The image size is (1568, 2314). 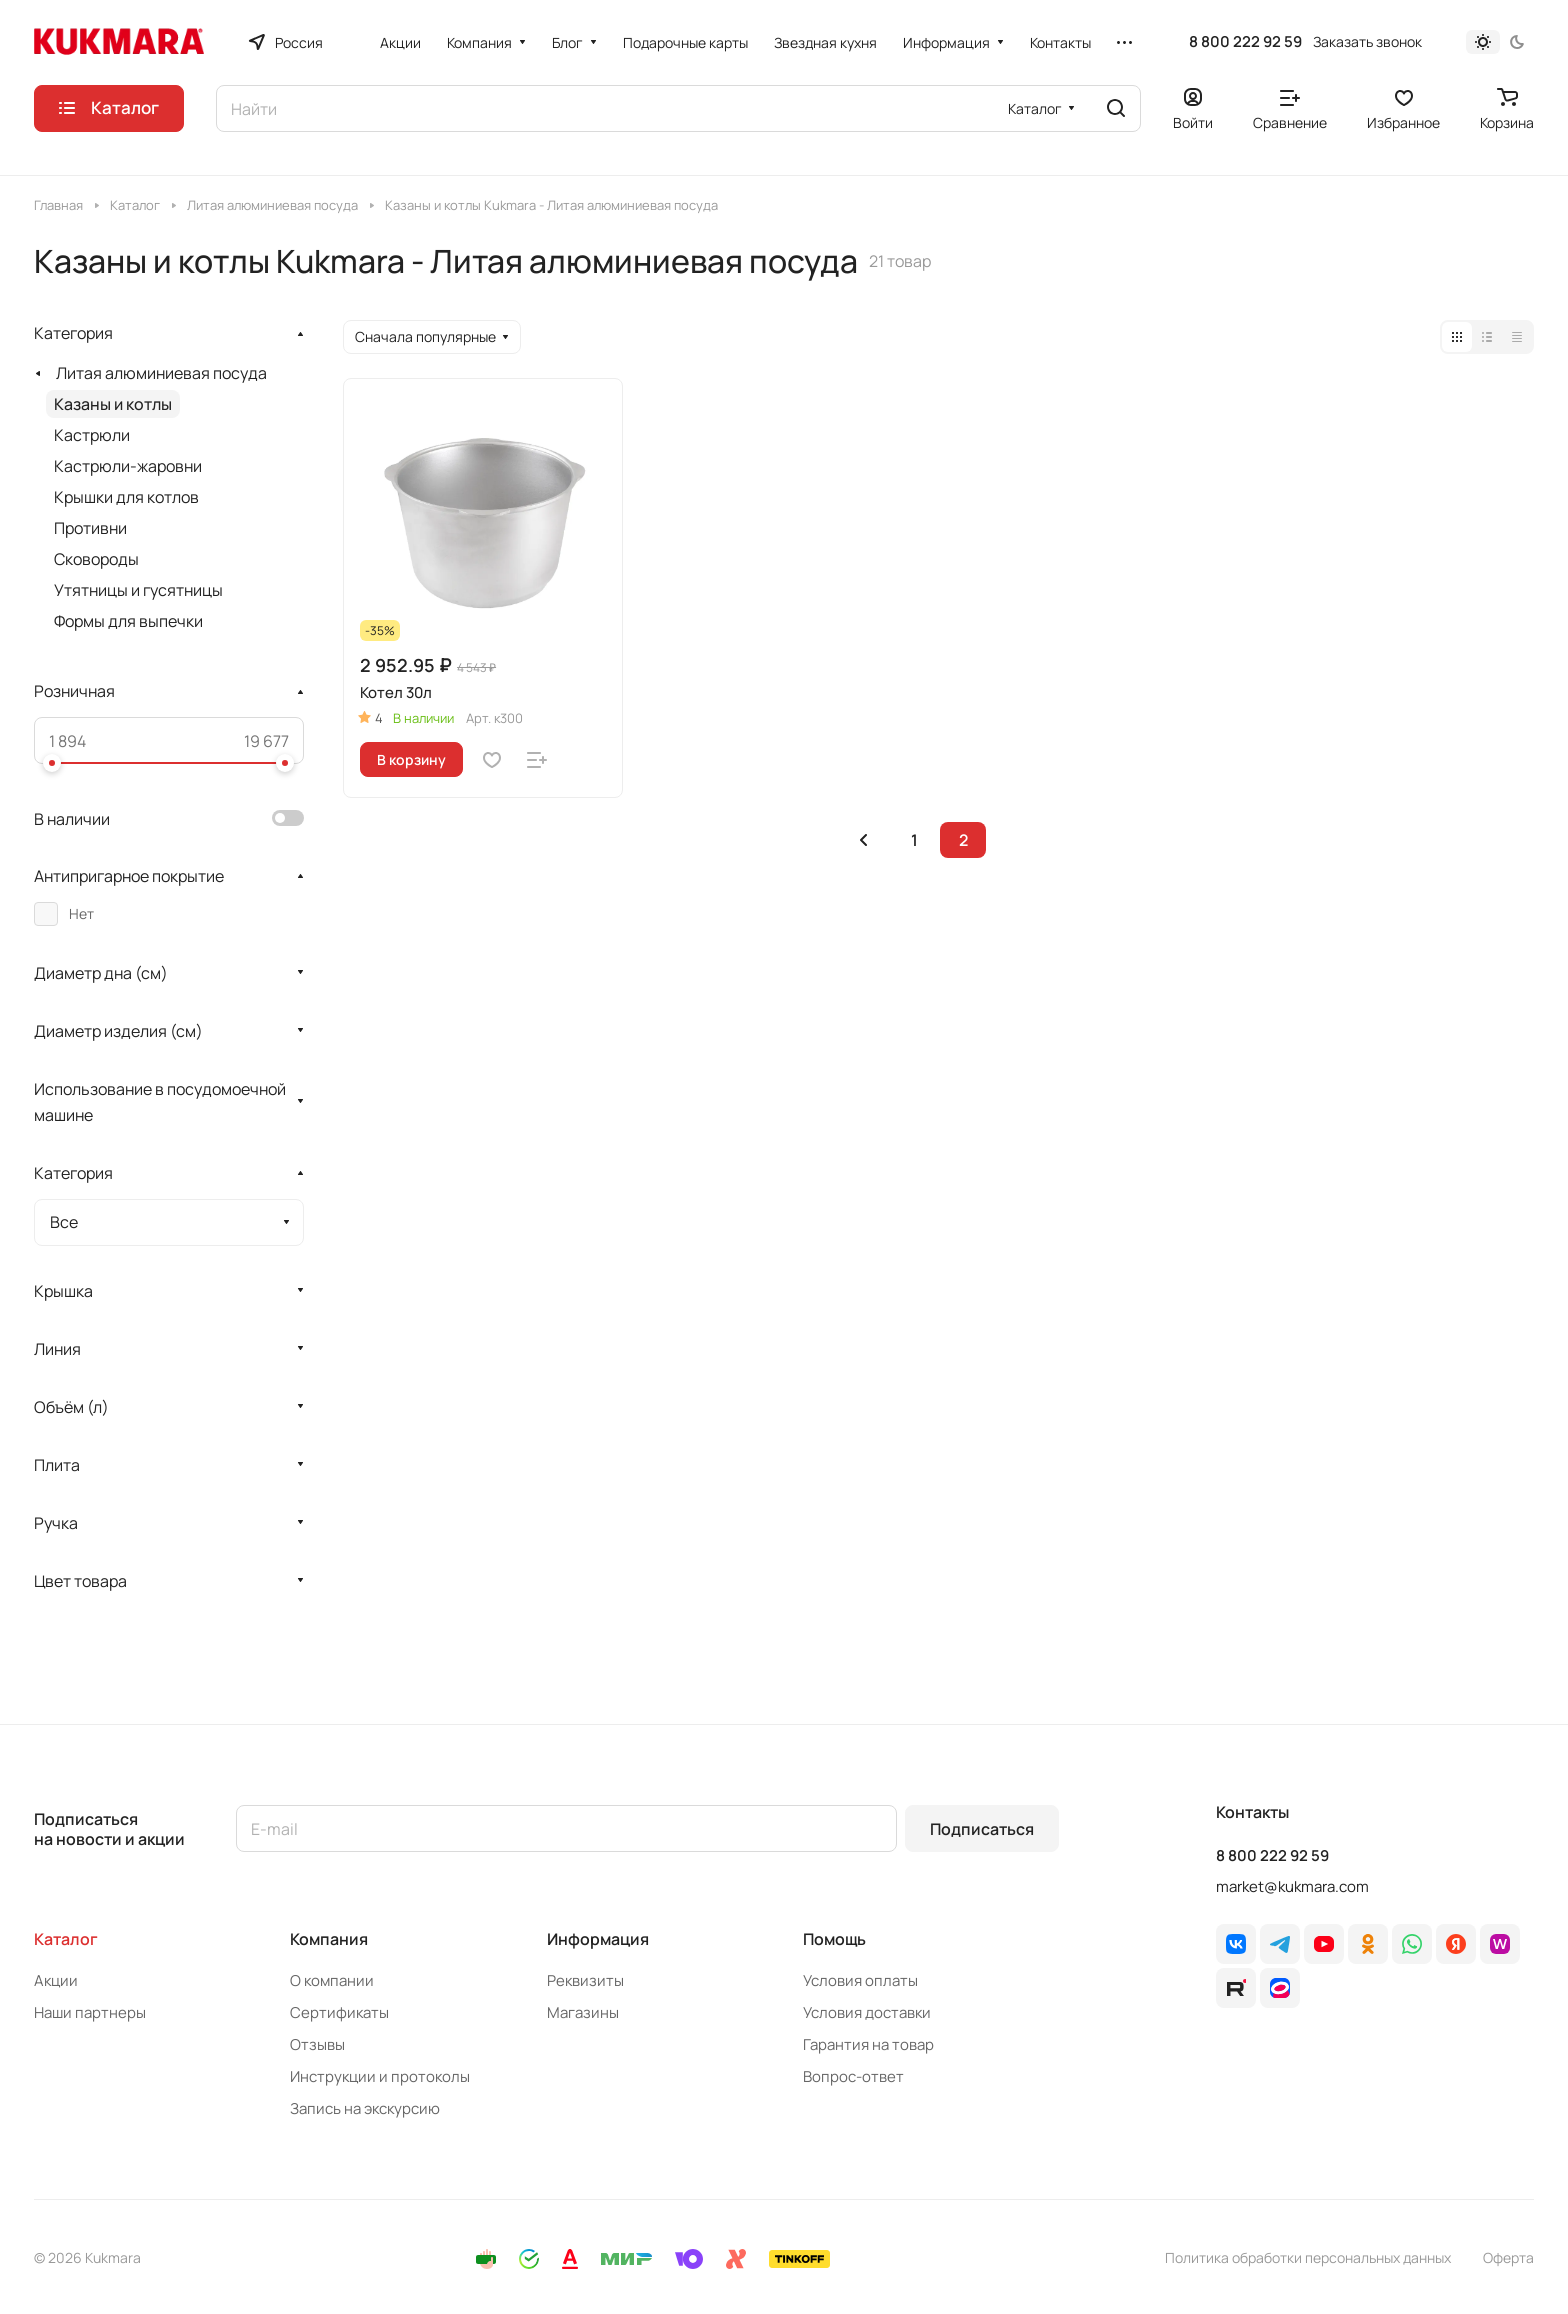 I want to click on О компании, so click(x=332, y=1980).